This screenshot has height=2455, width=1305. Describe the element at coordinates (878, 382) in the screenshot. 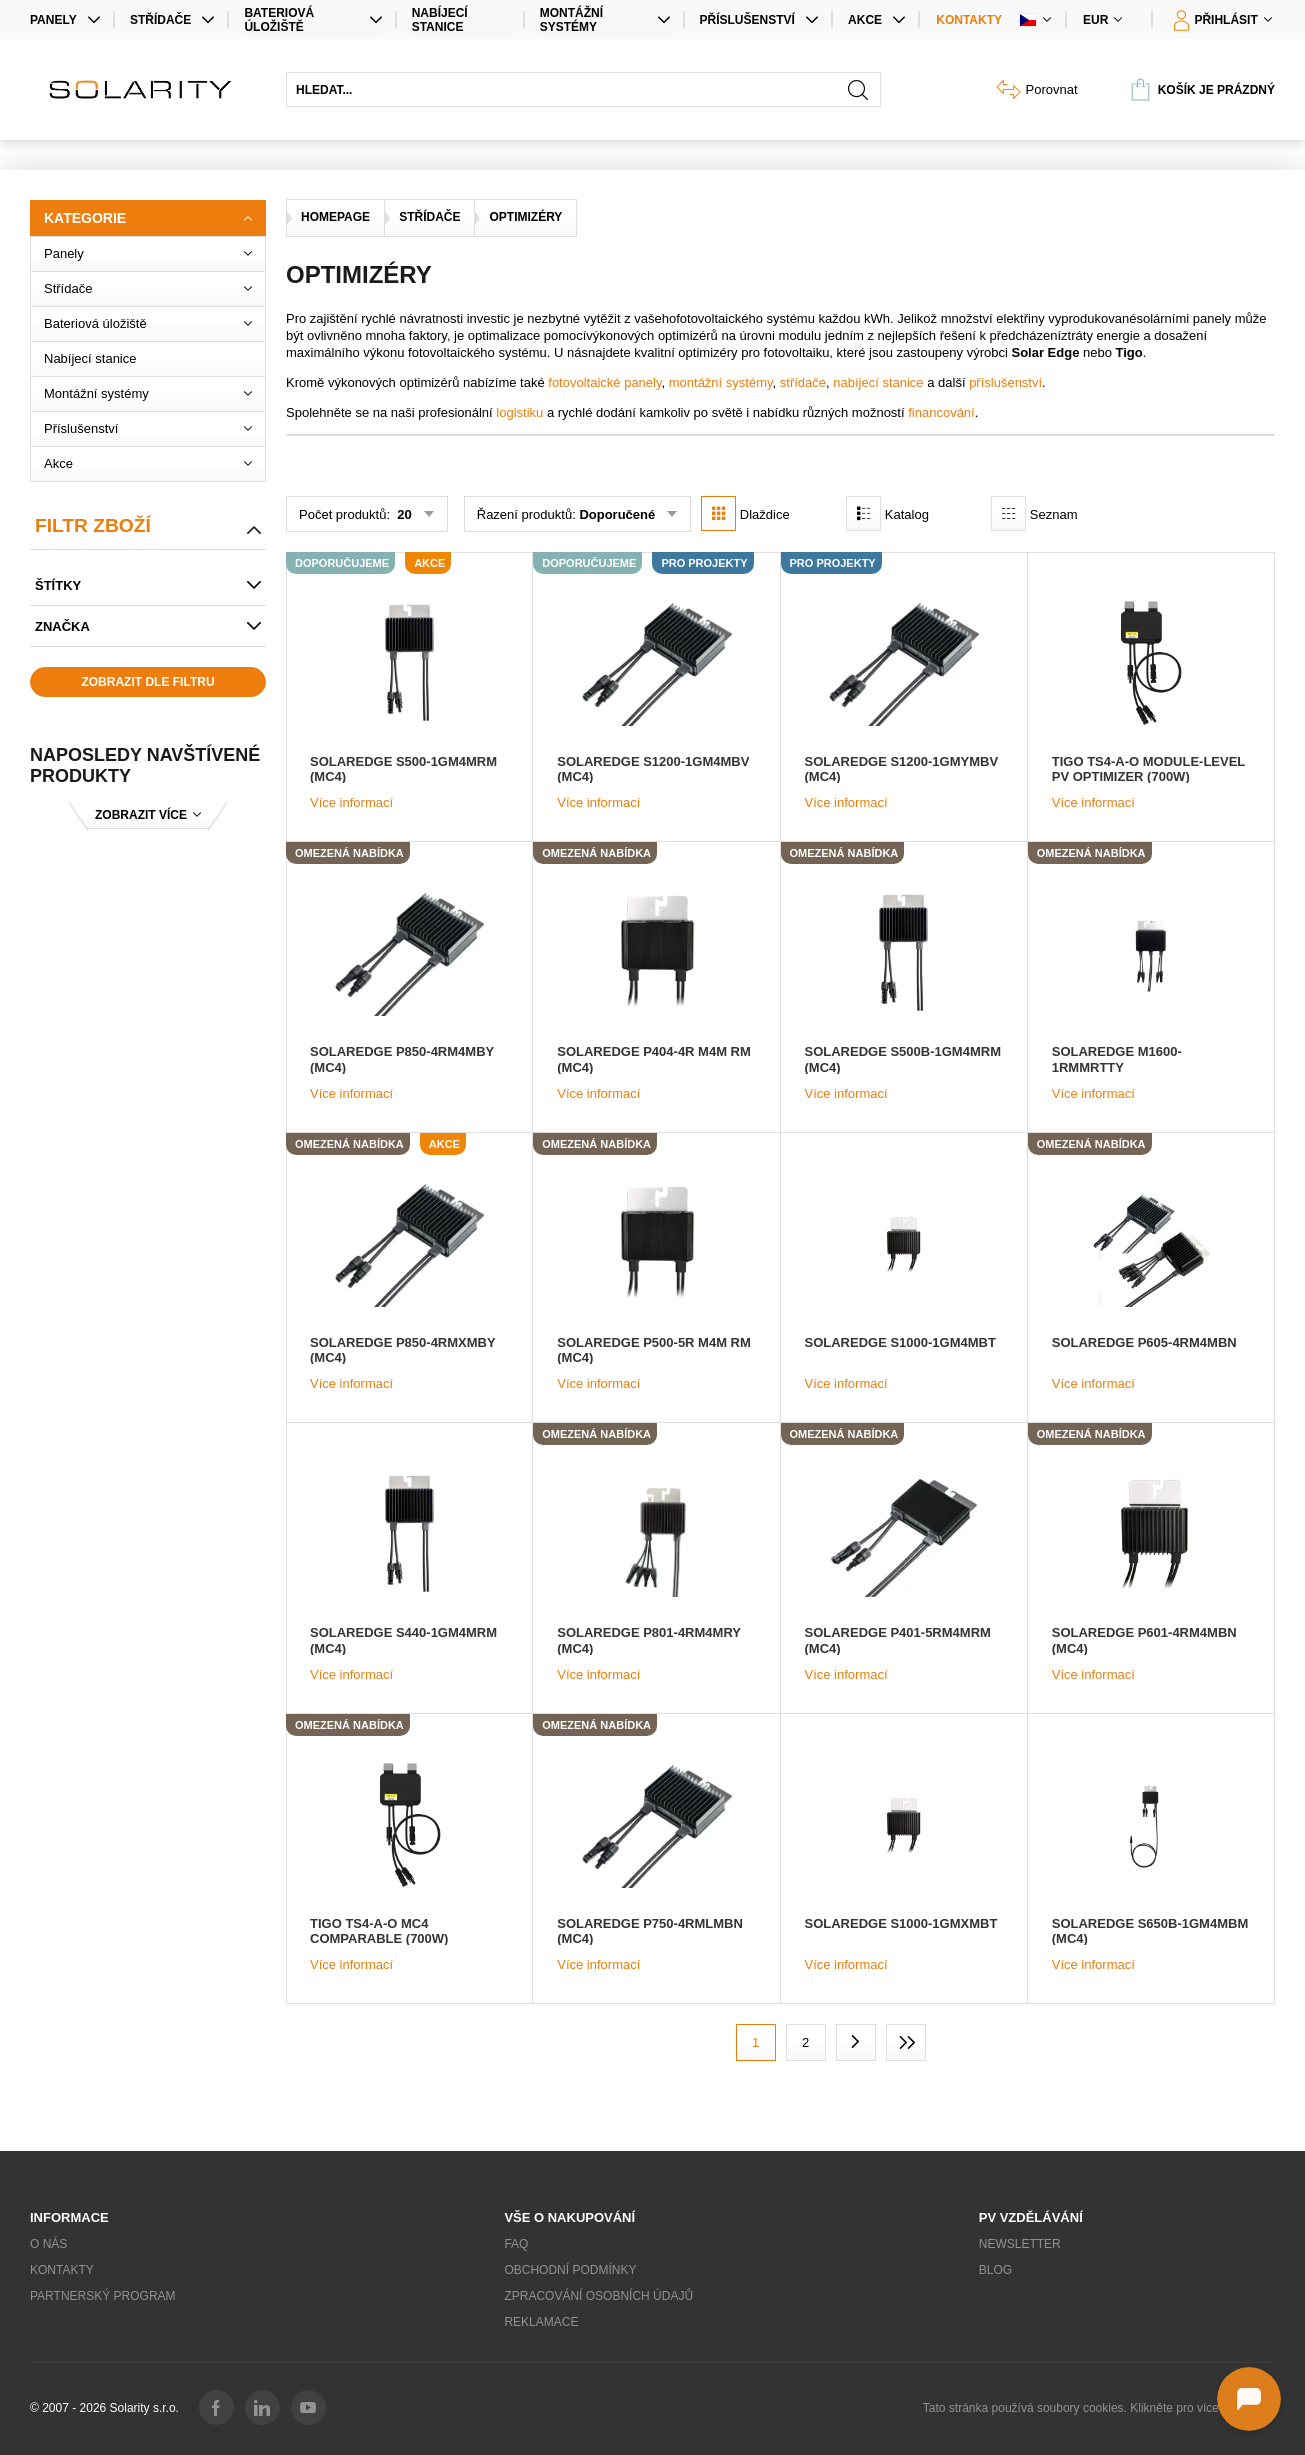

I see `nabíjecí stanice` at that location.